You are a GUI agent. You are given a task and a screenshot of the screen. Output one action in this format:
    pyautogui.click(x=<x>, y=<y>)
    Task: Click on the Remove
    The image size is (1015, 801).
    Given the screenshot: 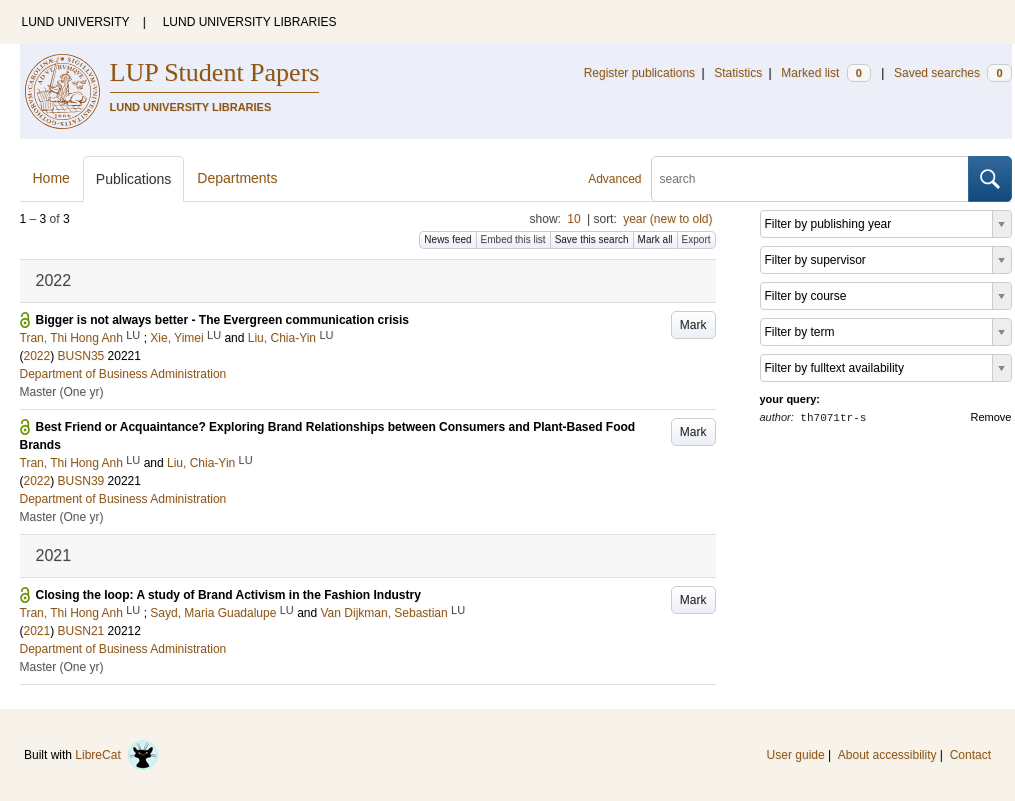 What is the action you would take?
    pyautogui.click(x=991, y=417)
    